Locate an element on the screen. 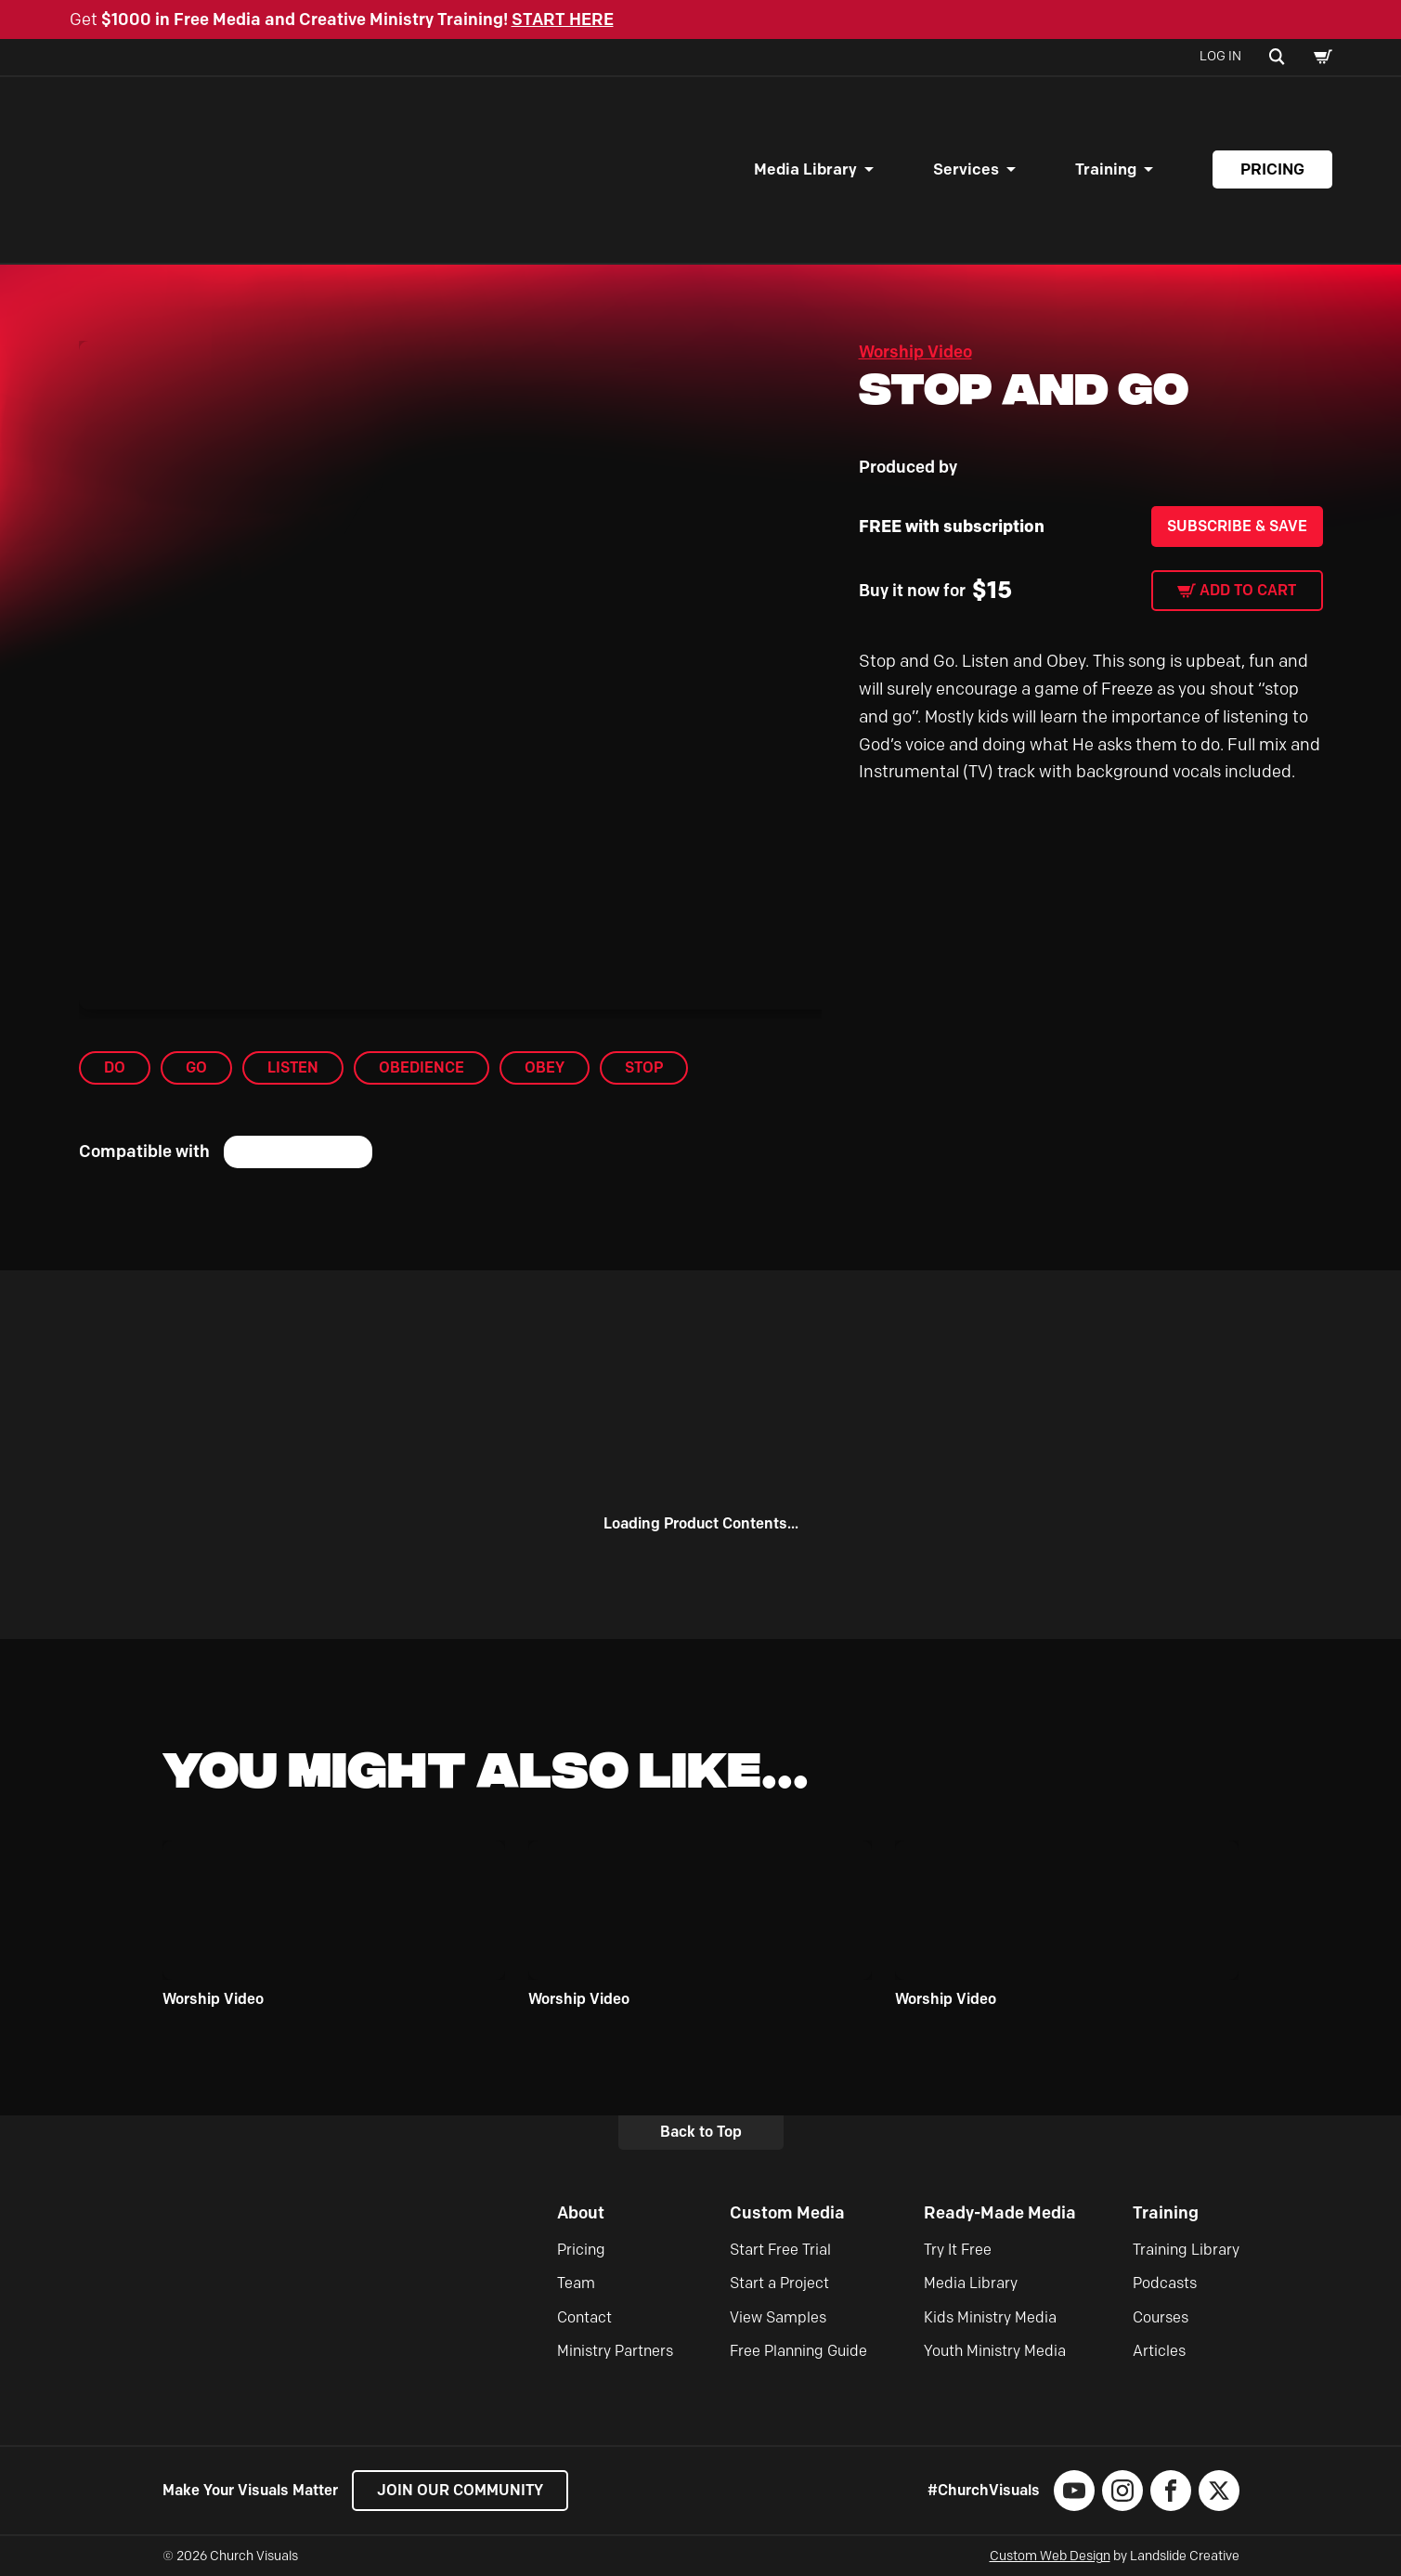 This screenshot has height=2576, width=1401. Kids Ministry Media is located at coordinates (990, 2317).